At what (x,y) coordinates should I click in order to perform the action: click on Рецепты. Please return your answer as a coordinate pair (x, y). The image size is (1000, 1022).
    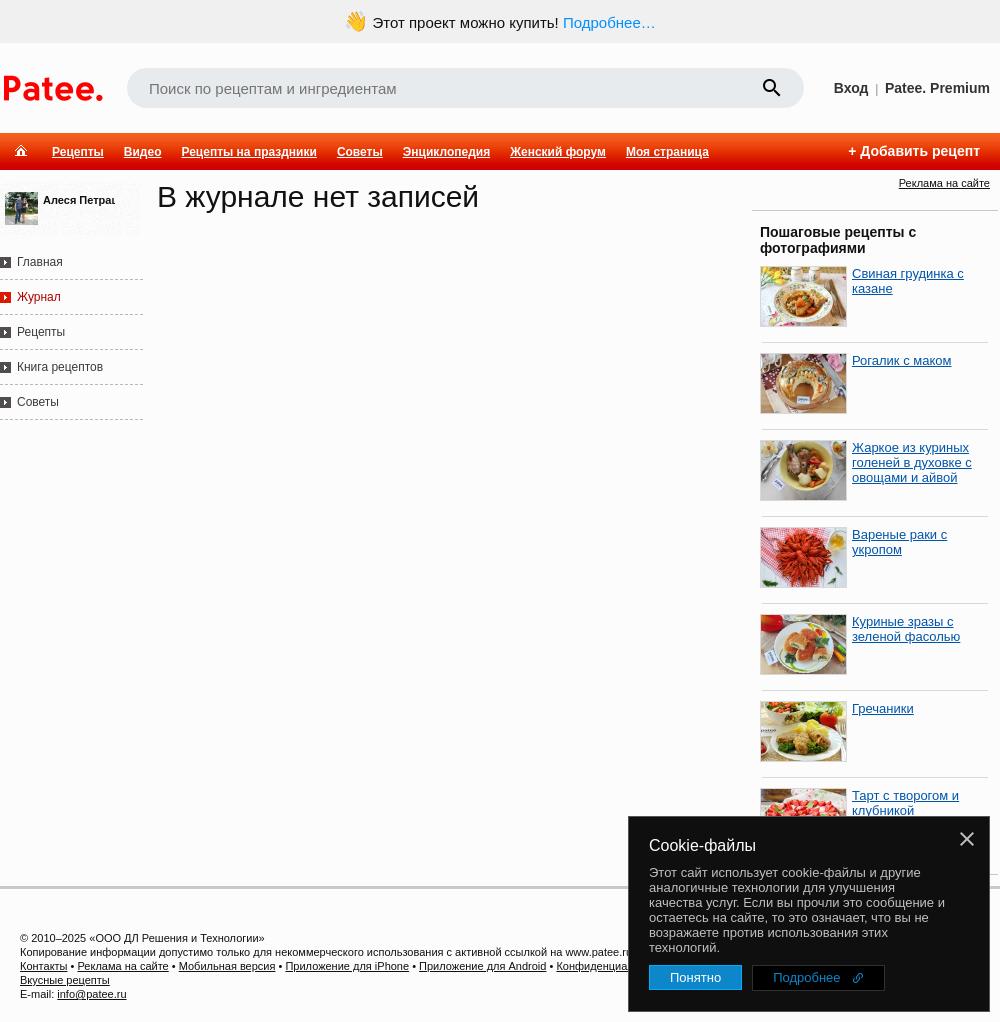
    Looking at the image, I should click on (78, 152).